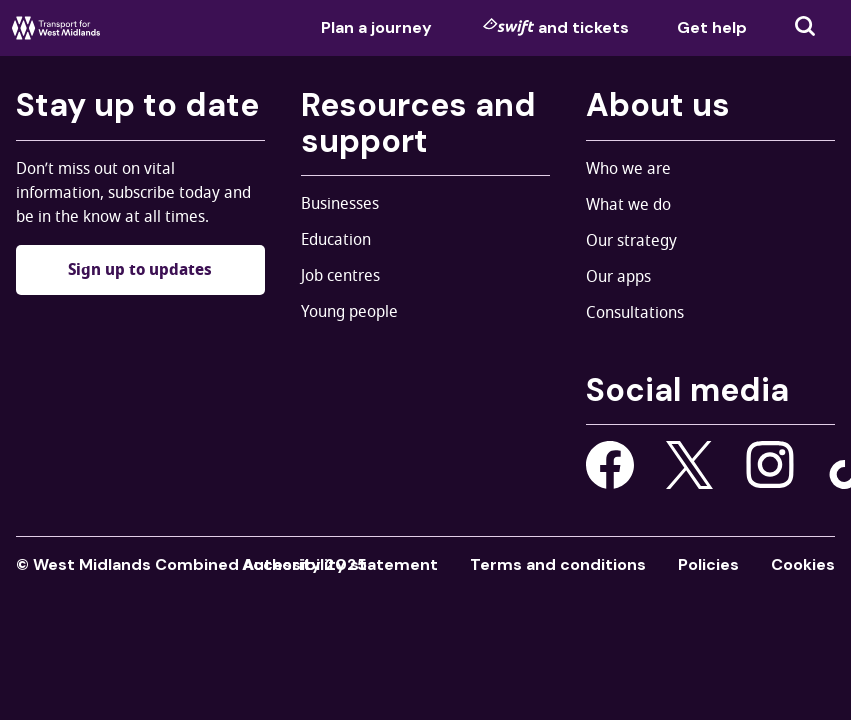  I want to click on Education, so click(336, 240).